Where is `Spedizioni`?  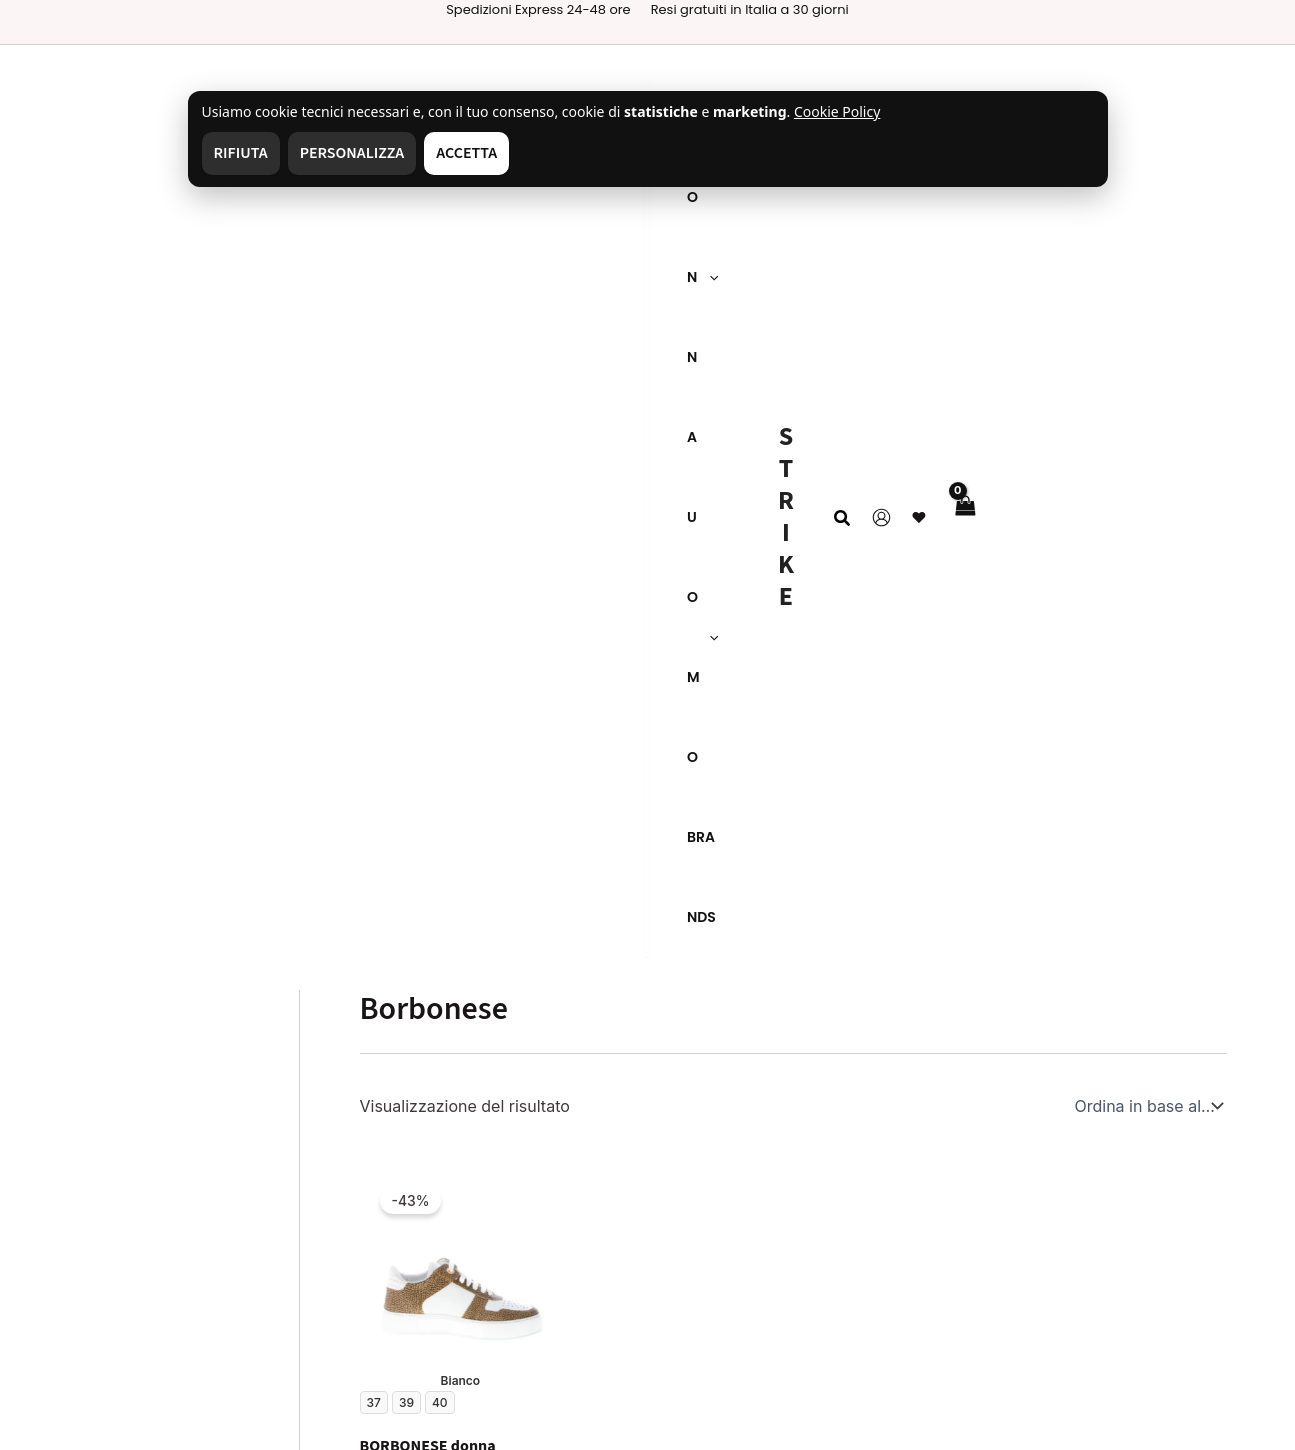
Spedizioni is located at coordinates (337, 1087).